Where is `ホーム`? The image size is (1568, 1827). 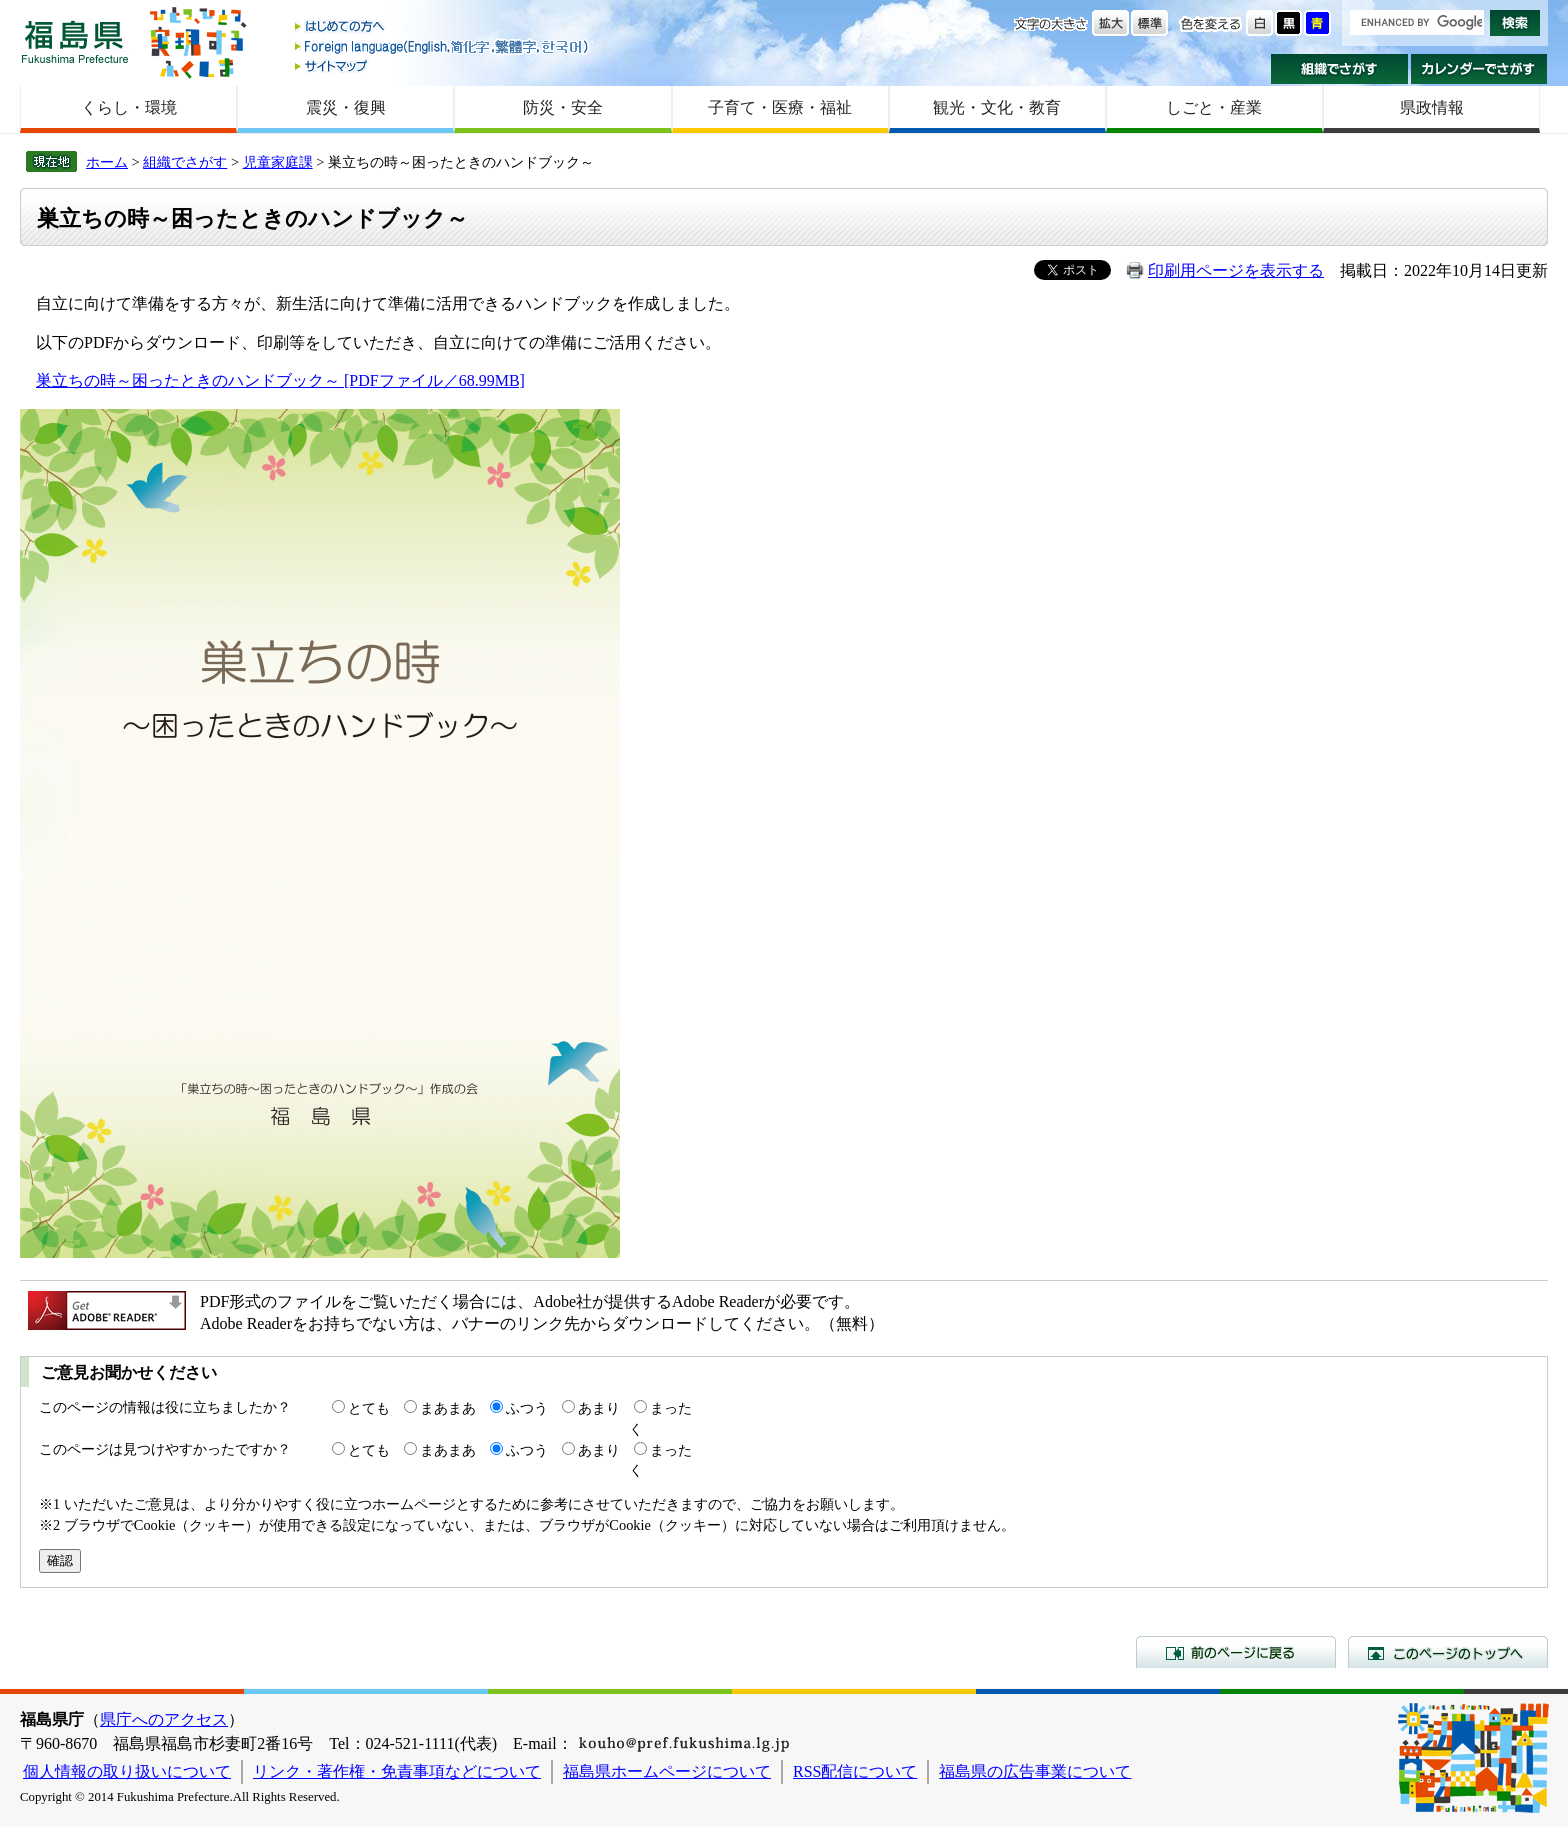 ホーム is located at coordinates (107, 162).